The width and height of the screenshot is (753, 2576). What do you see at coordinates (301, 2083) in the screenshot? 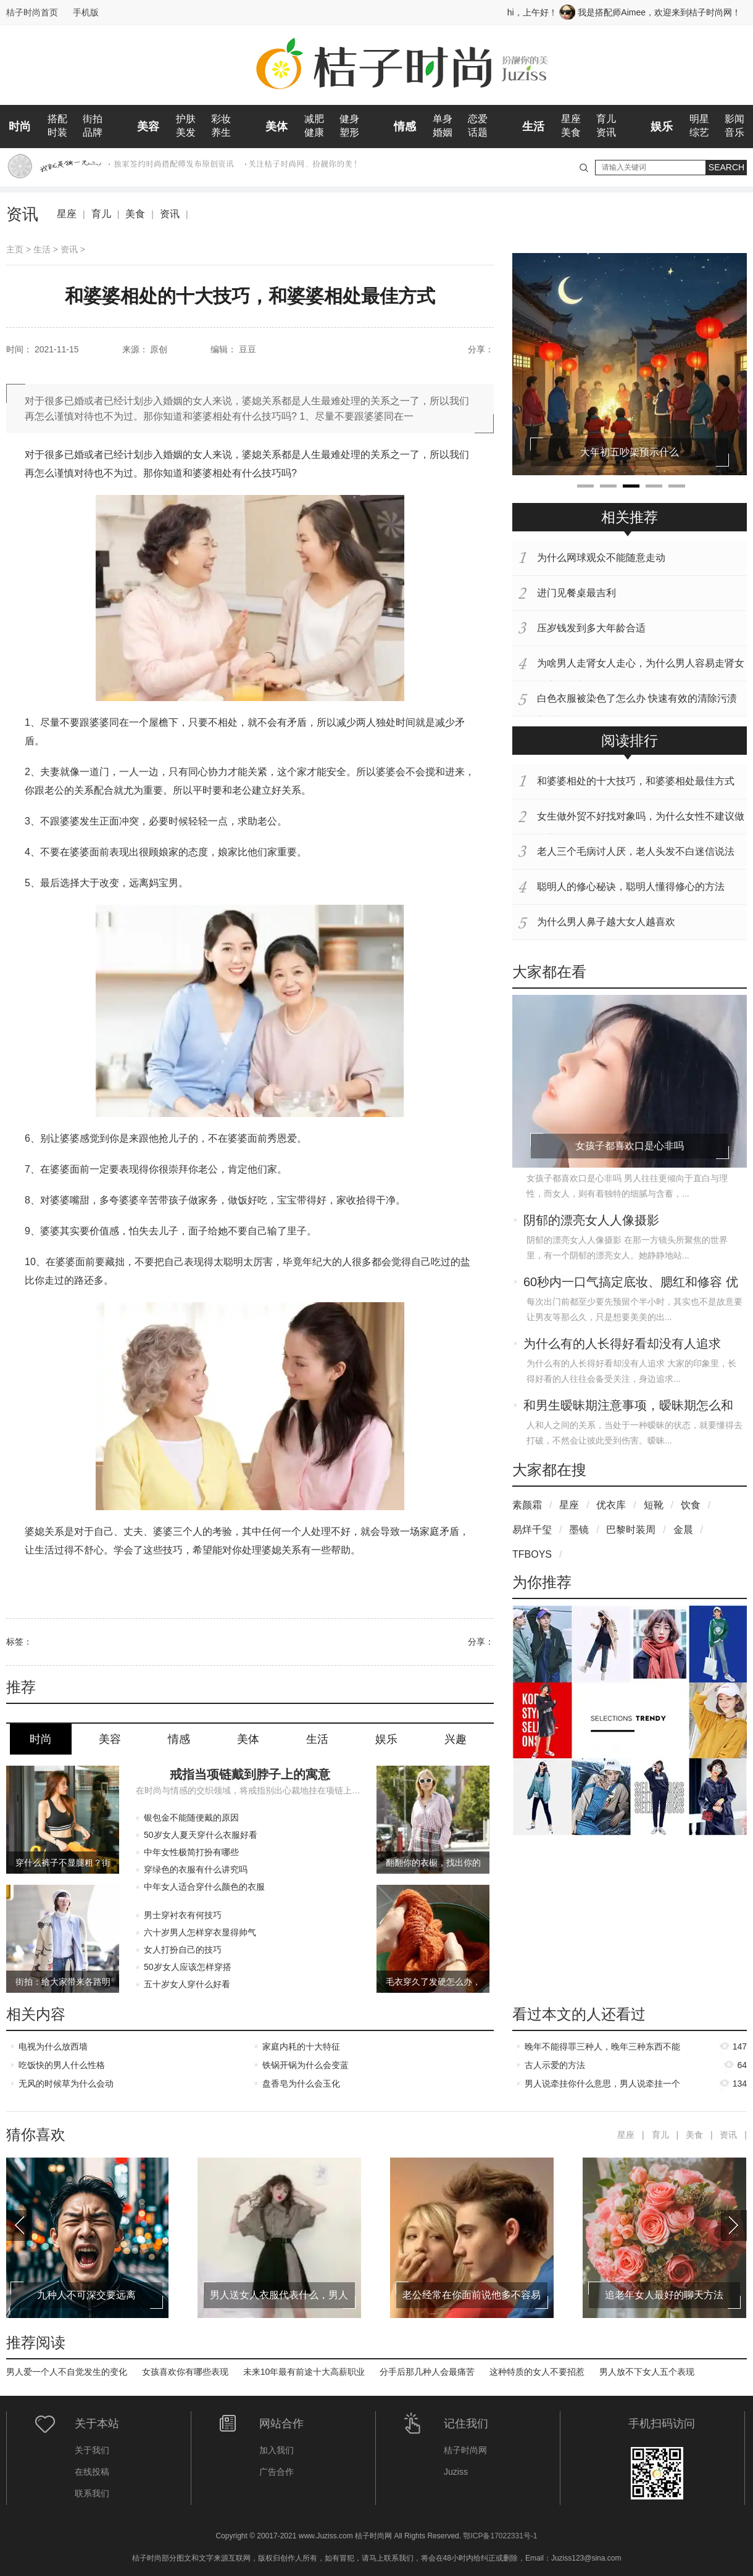
I see `盘香皂为什么会玉化` at bounding box center [301, 2083].